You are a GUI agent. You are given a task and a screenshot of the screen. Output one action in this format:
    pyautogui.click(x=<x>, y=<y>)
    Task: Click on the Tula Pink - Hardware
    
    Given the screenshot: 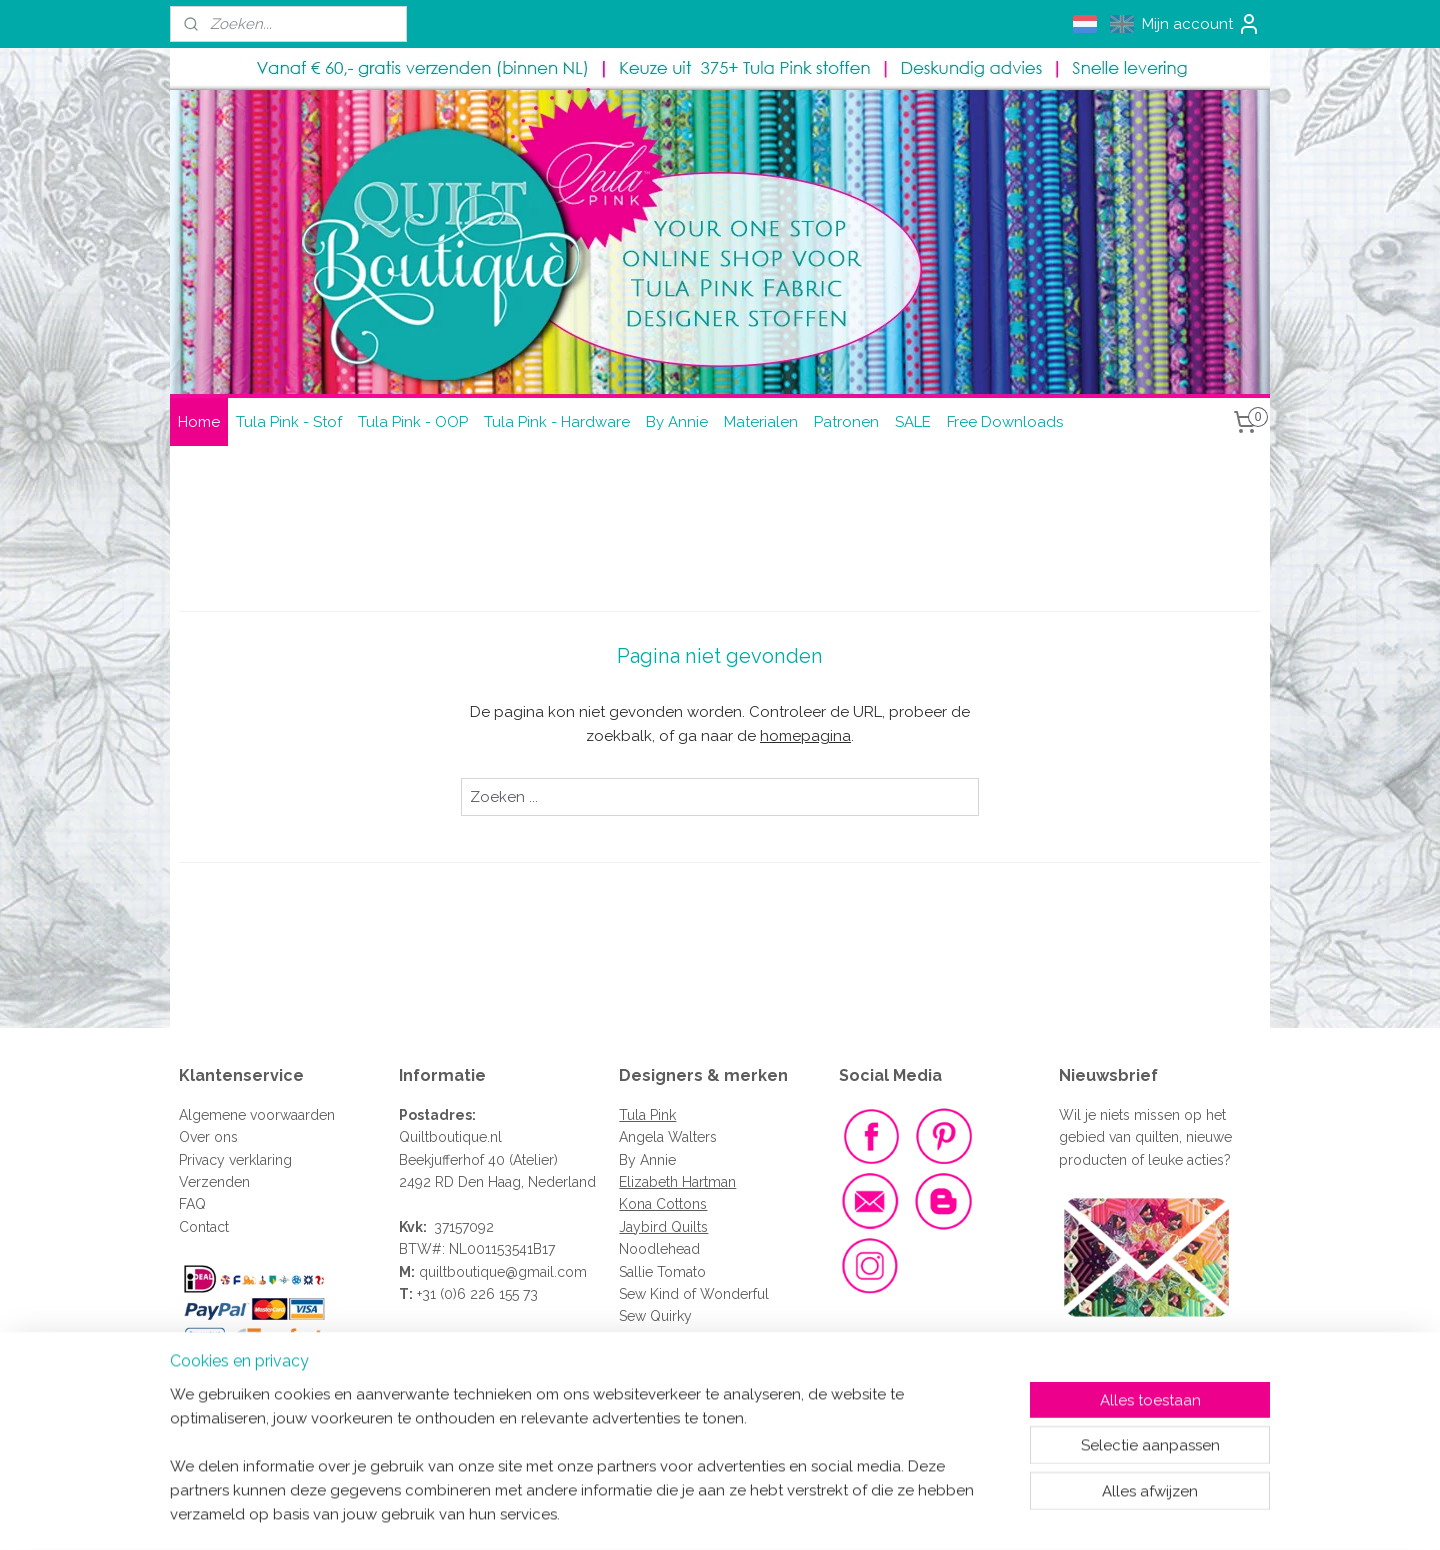 What is the action you would take?
    pyautogui.click(x=557, y=422)
    